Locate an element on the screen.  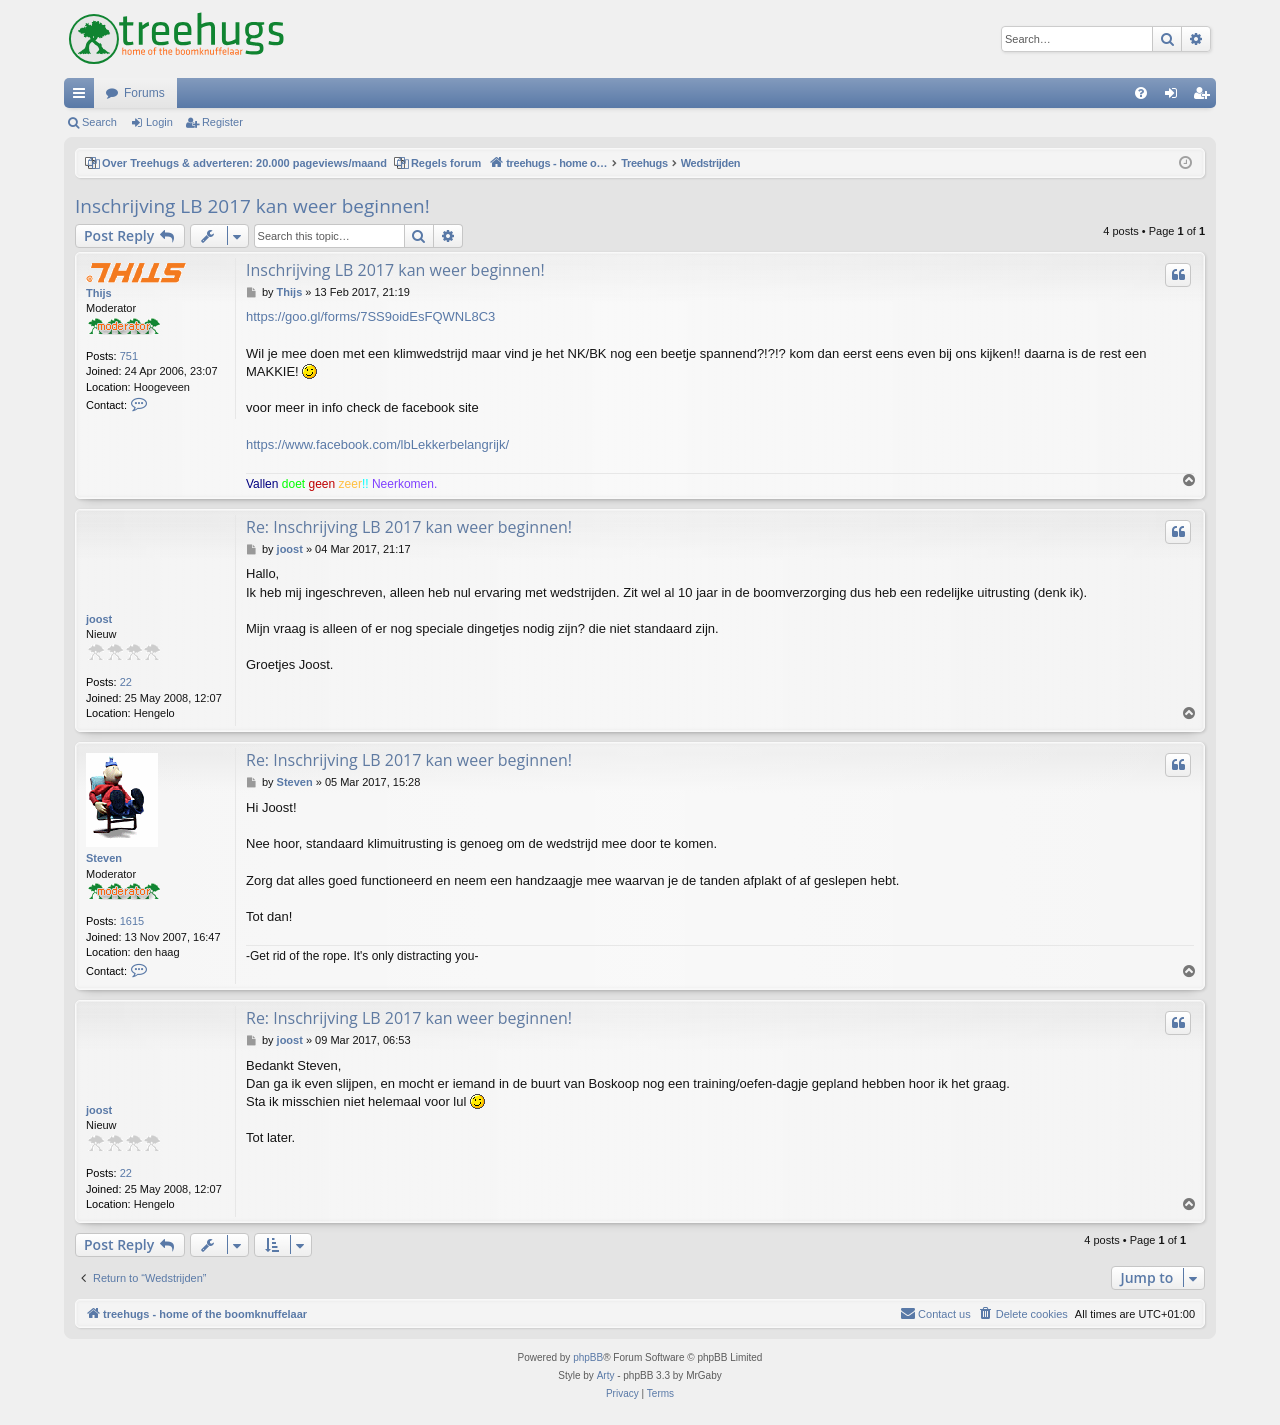
https://goo.gl/forms/7SS9oidEsFQWNL8C3 is located at coordinates (370, 316).